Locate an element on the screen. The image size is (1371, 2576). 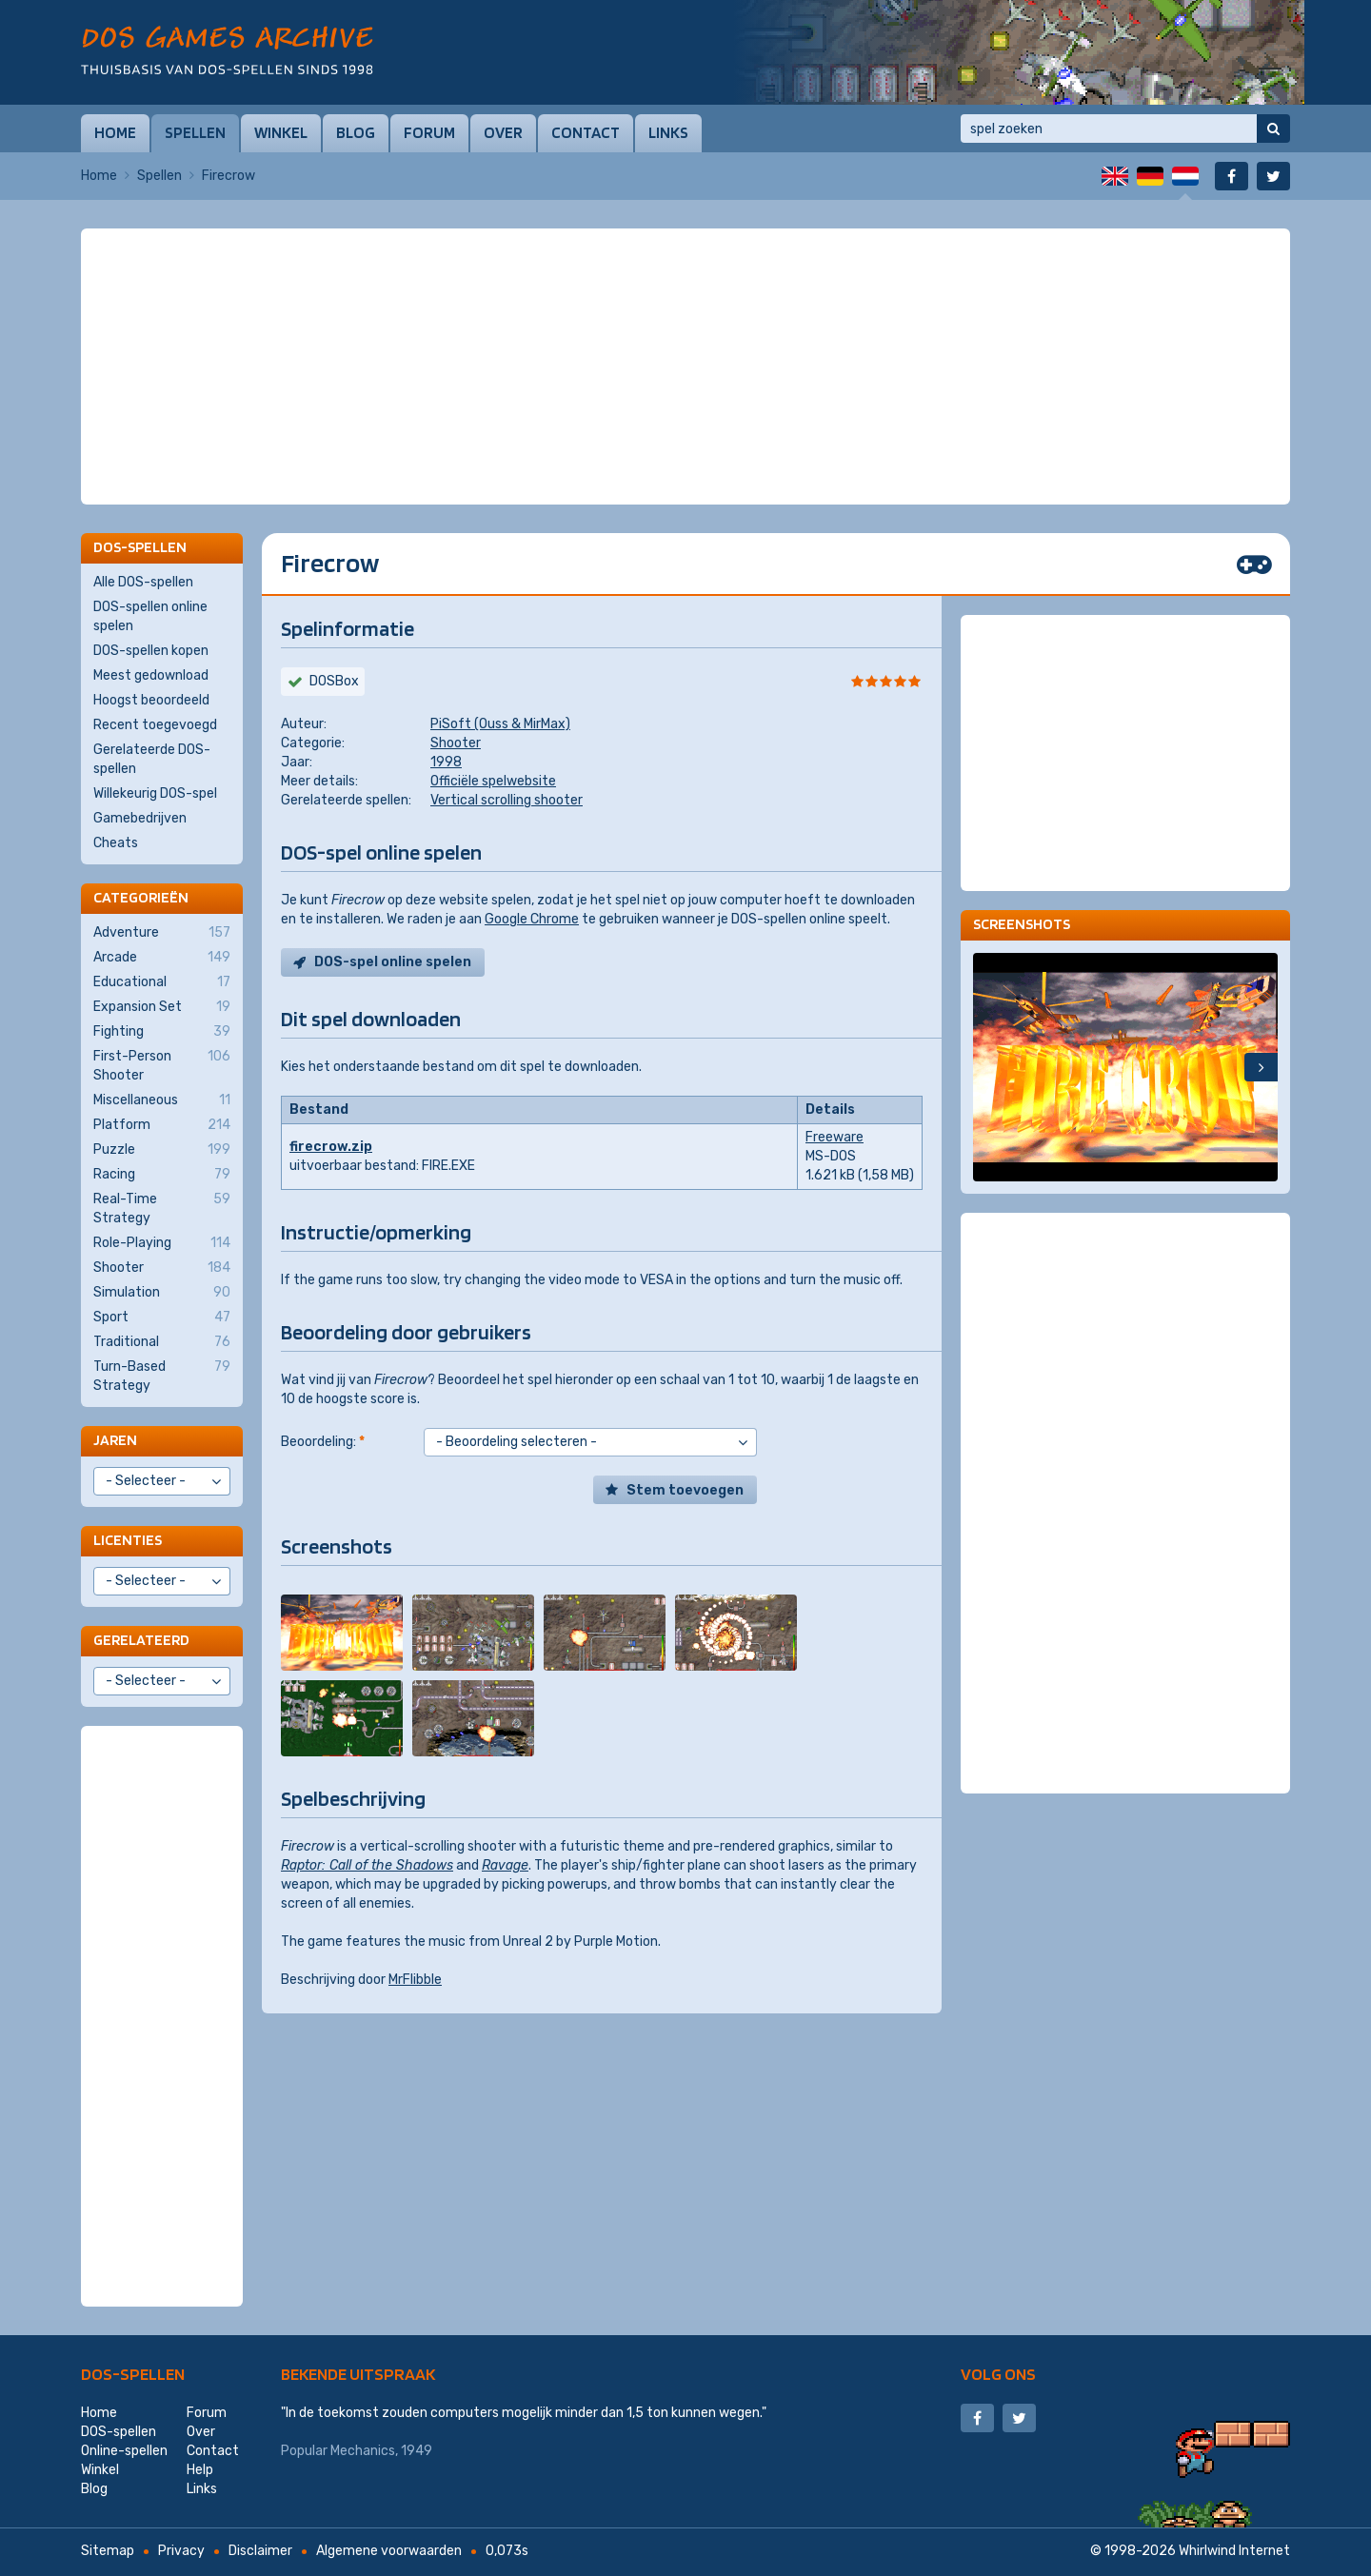
Home is located at coordinates (115, 132).